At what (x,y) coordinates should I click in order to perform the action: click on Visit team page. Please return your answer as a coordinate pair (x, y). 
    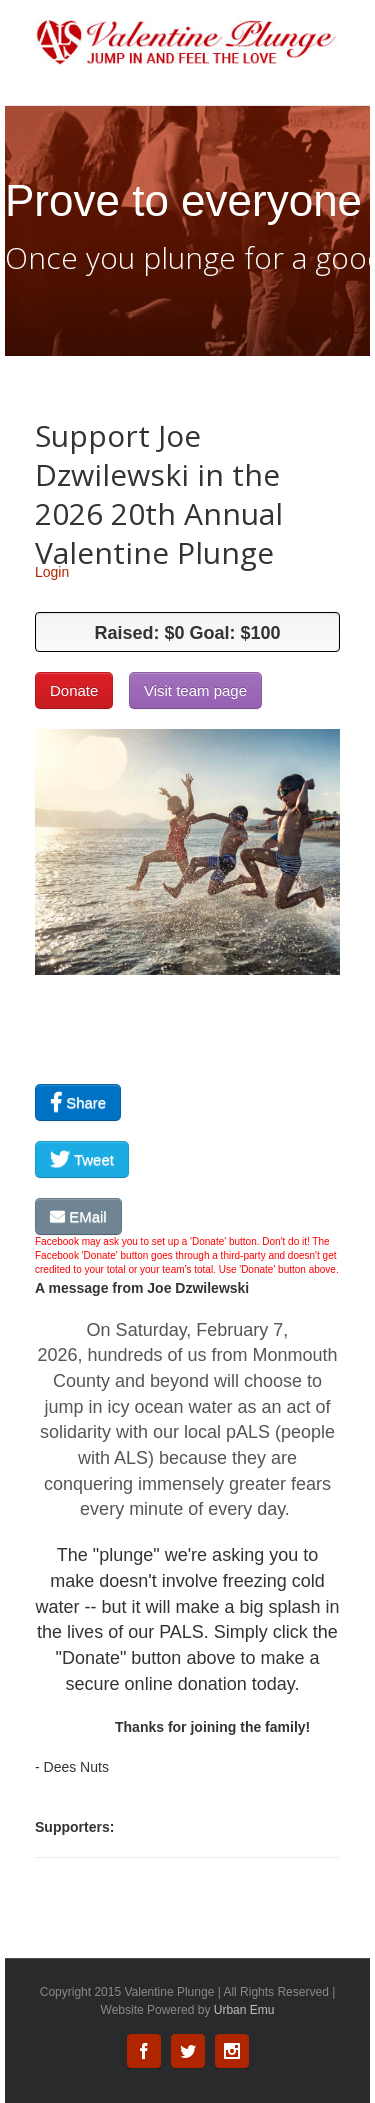
    Looking at the image, I should click on (195, 690).